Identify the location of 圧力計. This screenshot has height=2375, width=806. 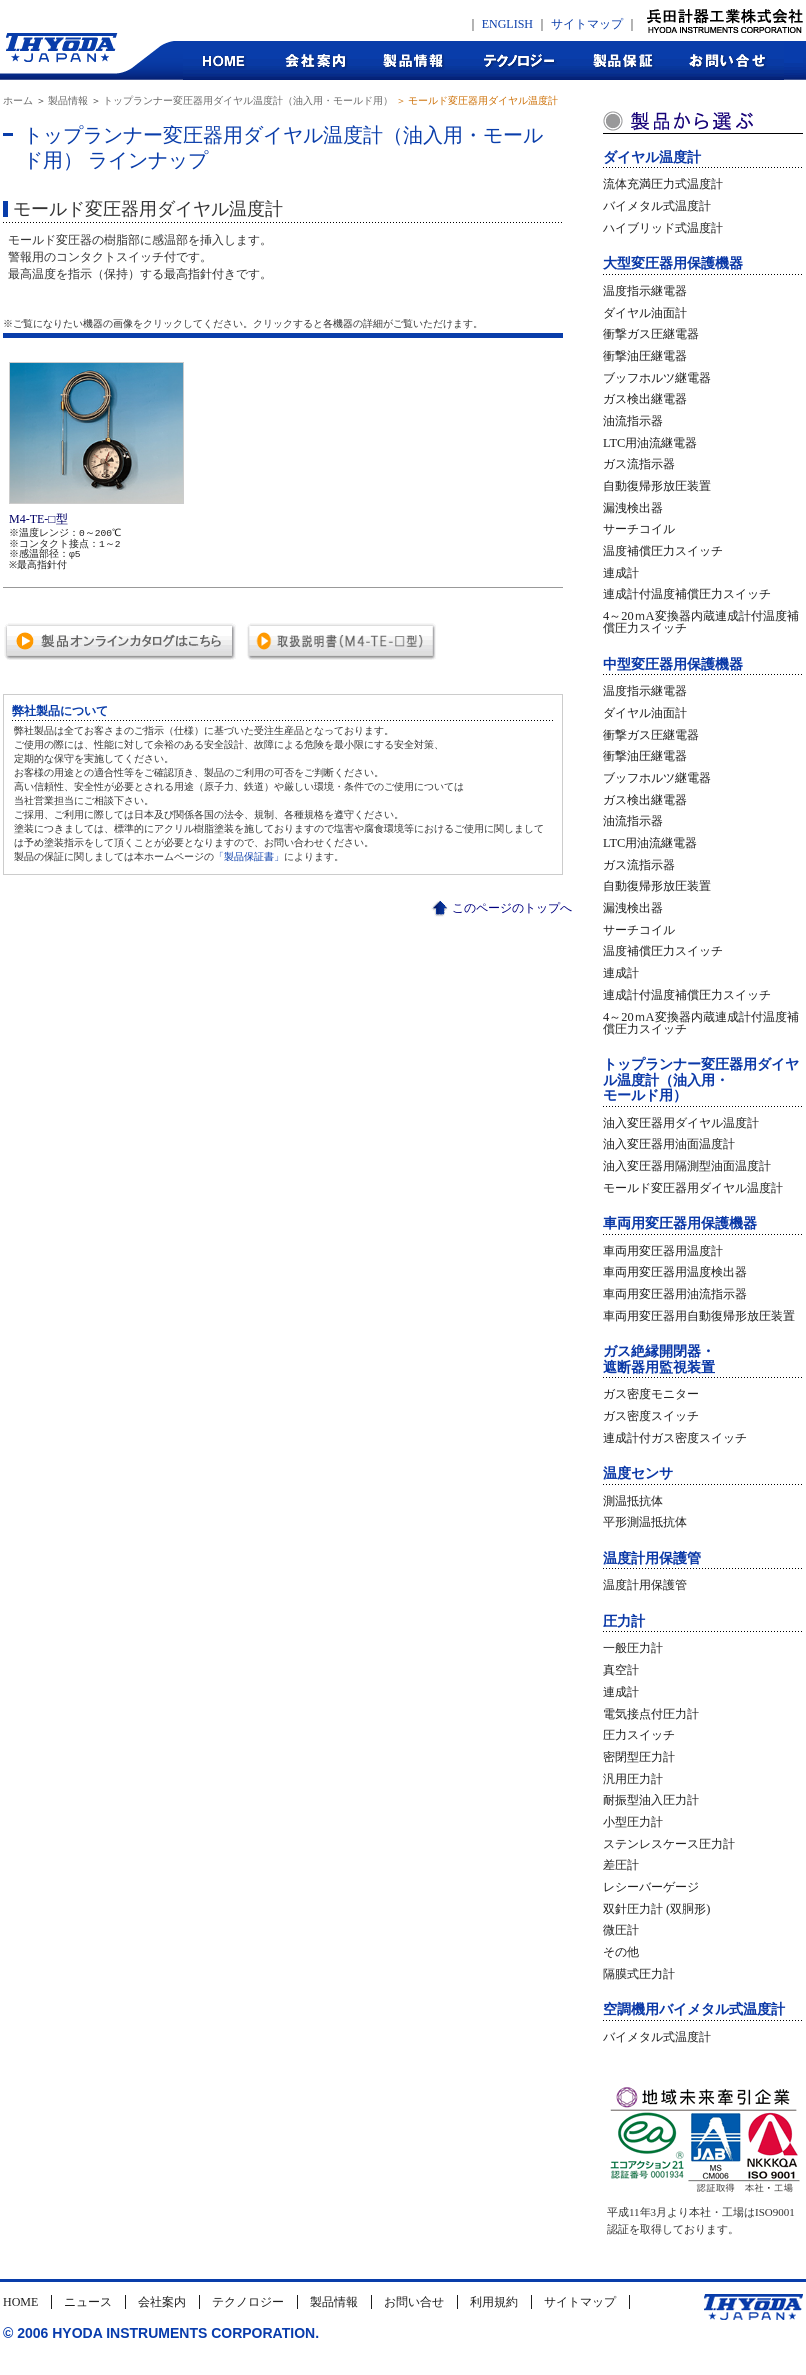
(624, 1621).